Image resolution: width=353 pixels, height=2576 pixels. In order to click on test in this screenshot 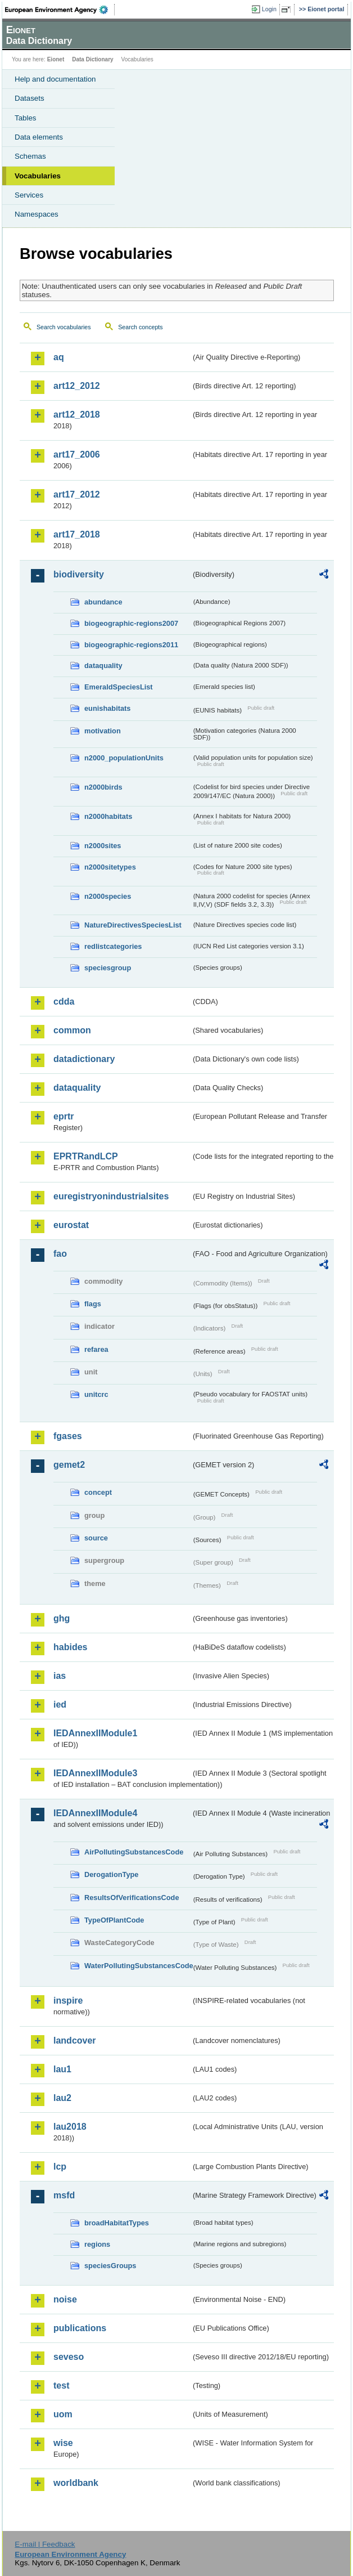, I will do `click(61, 2385)`.